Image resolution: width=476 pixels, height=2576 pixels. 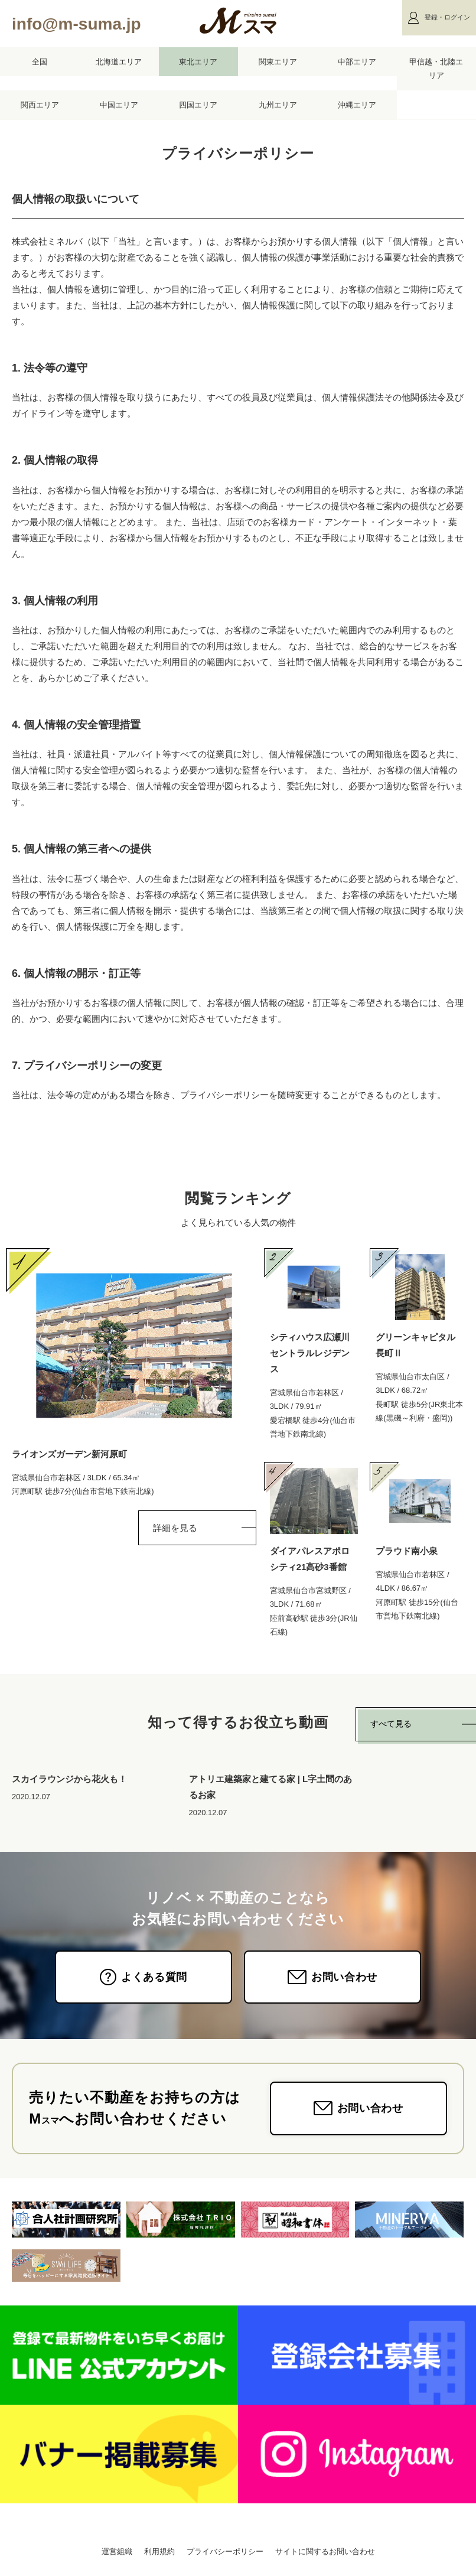 I want to click on 全国, so click(x=39, y=61).